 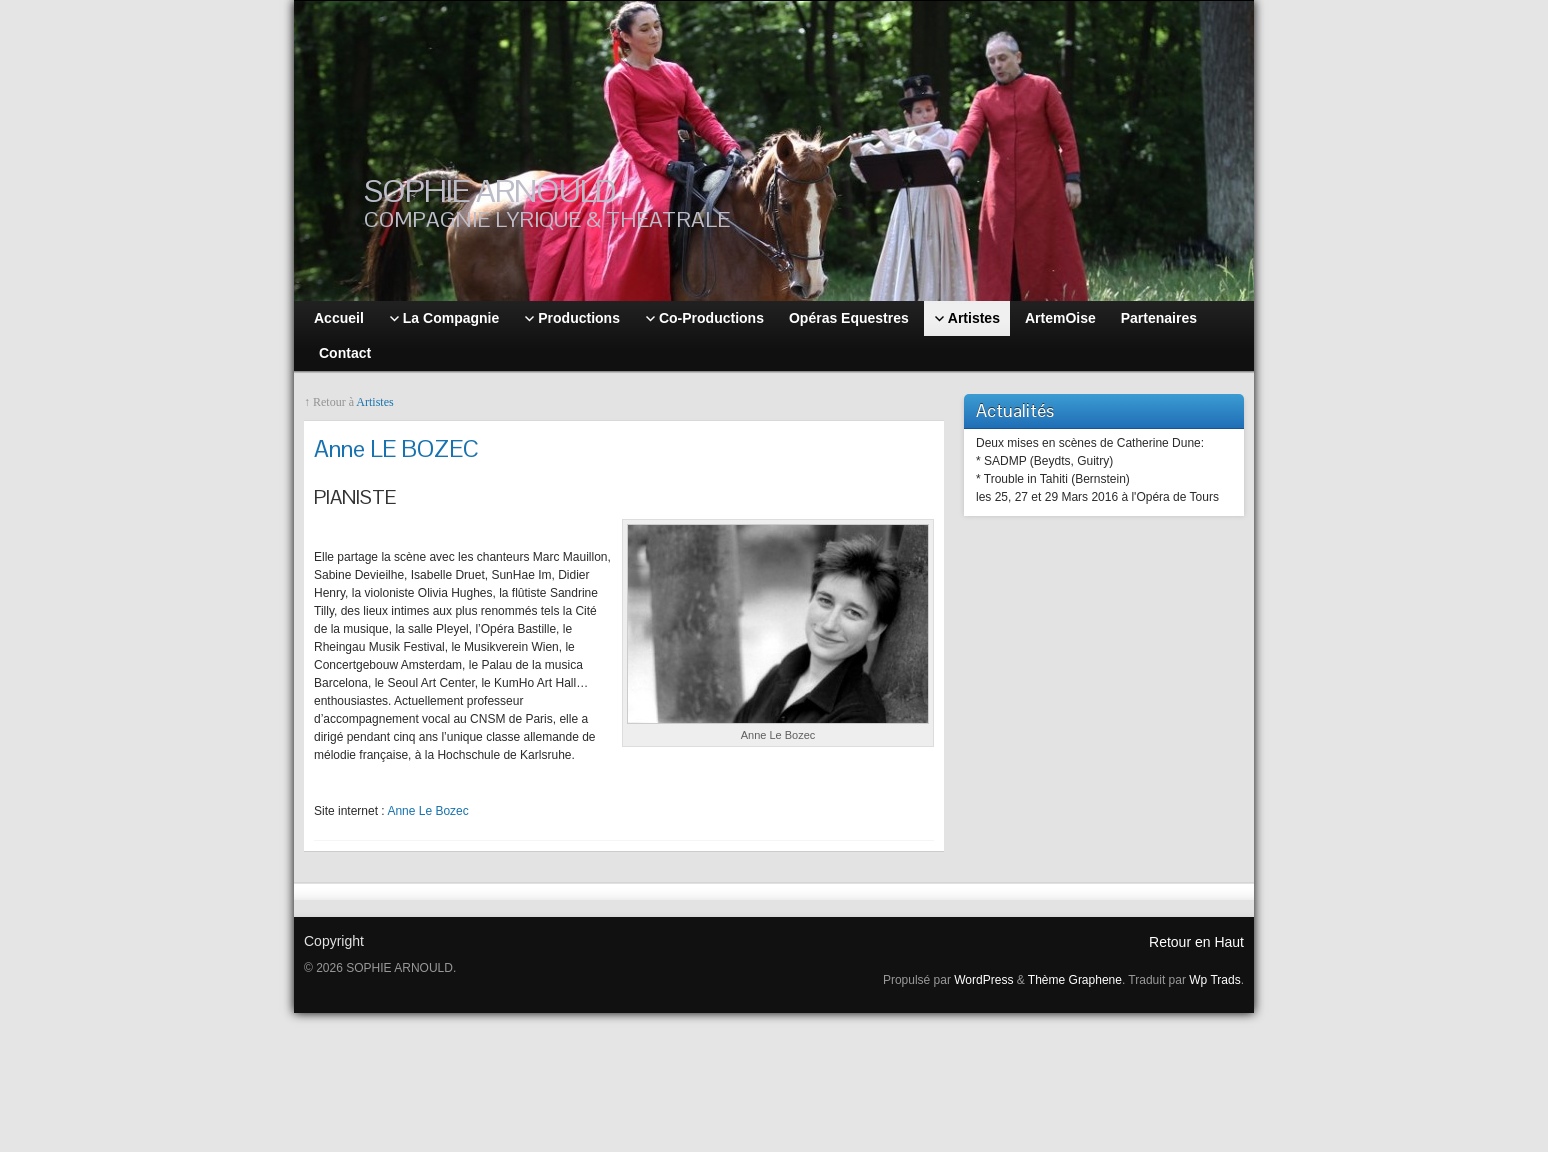 What do you see at coordinates (1214, 980) in the screenshot?
I see `Wp Trads` at bounding box center [1214, 980].